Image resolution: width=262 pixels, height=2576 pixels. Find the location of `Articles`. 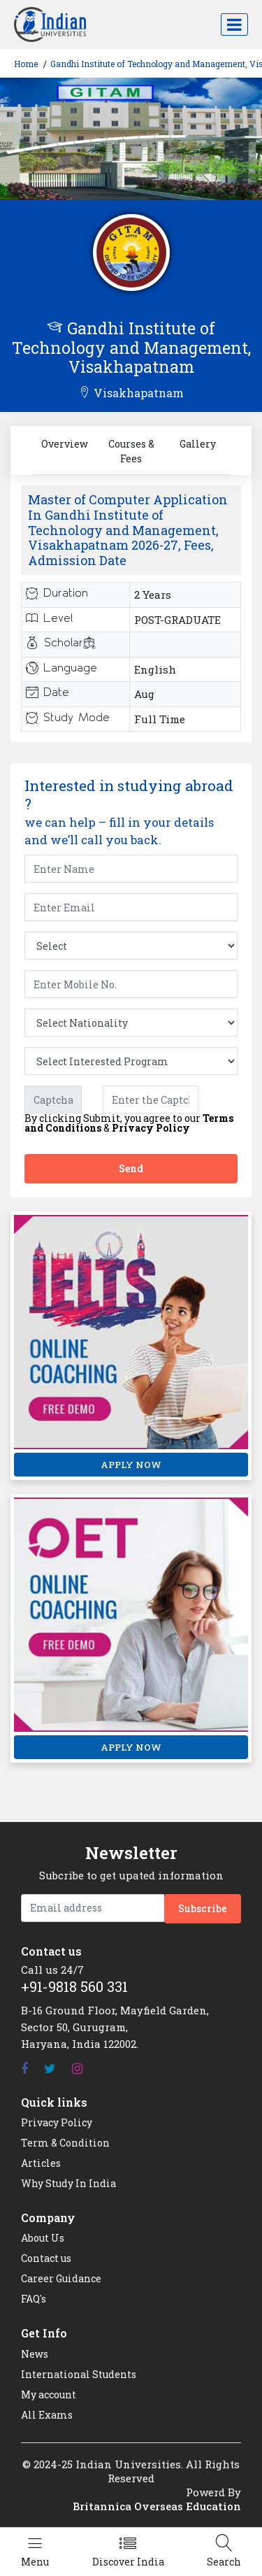

Articles is located at coordinates (41, 2163).